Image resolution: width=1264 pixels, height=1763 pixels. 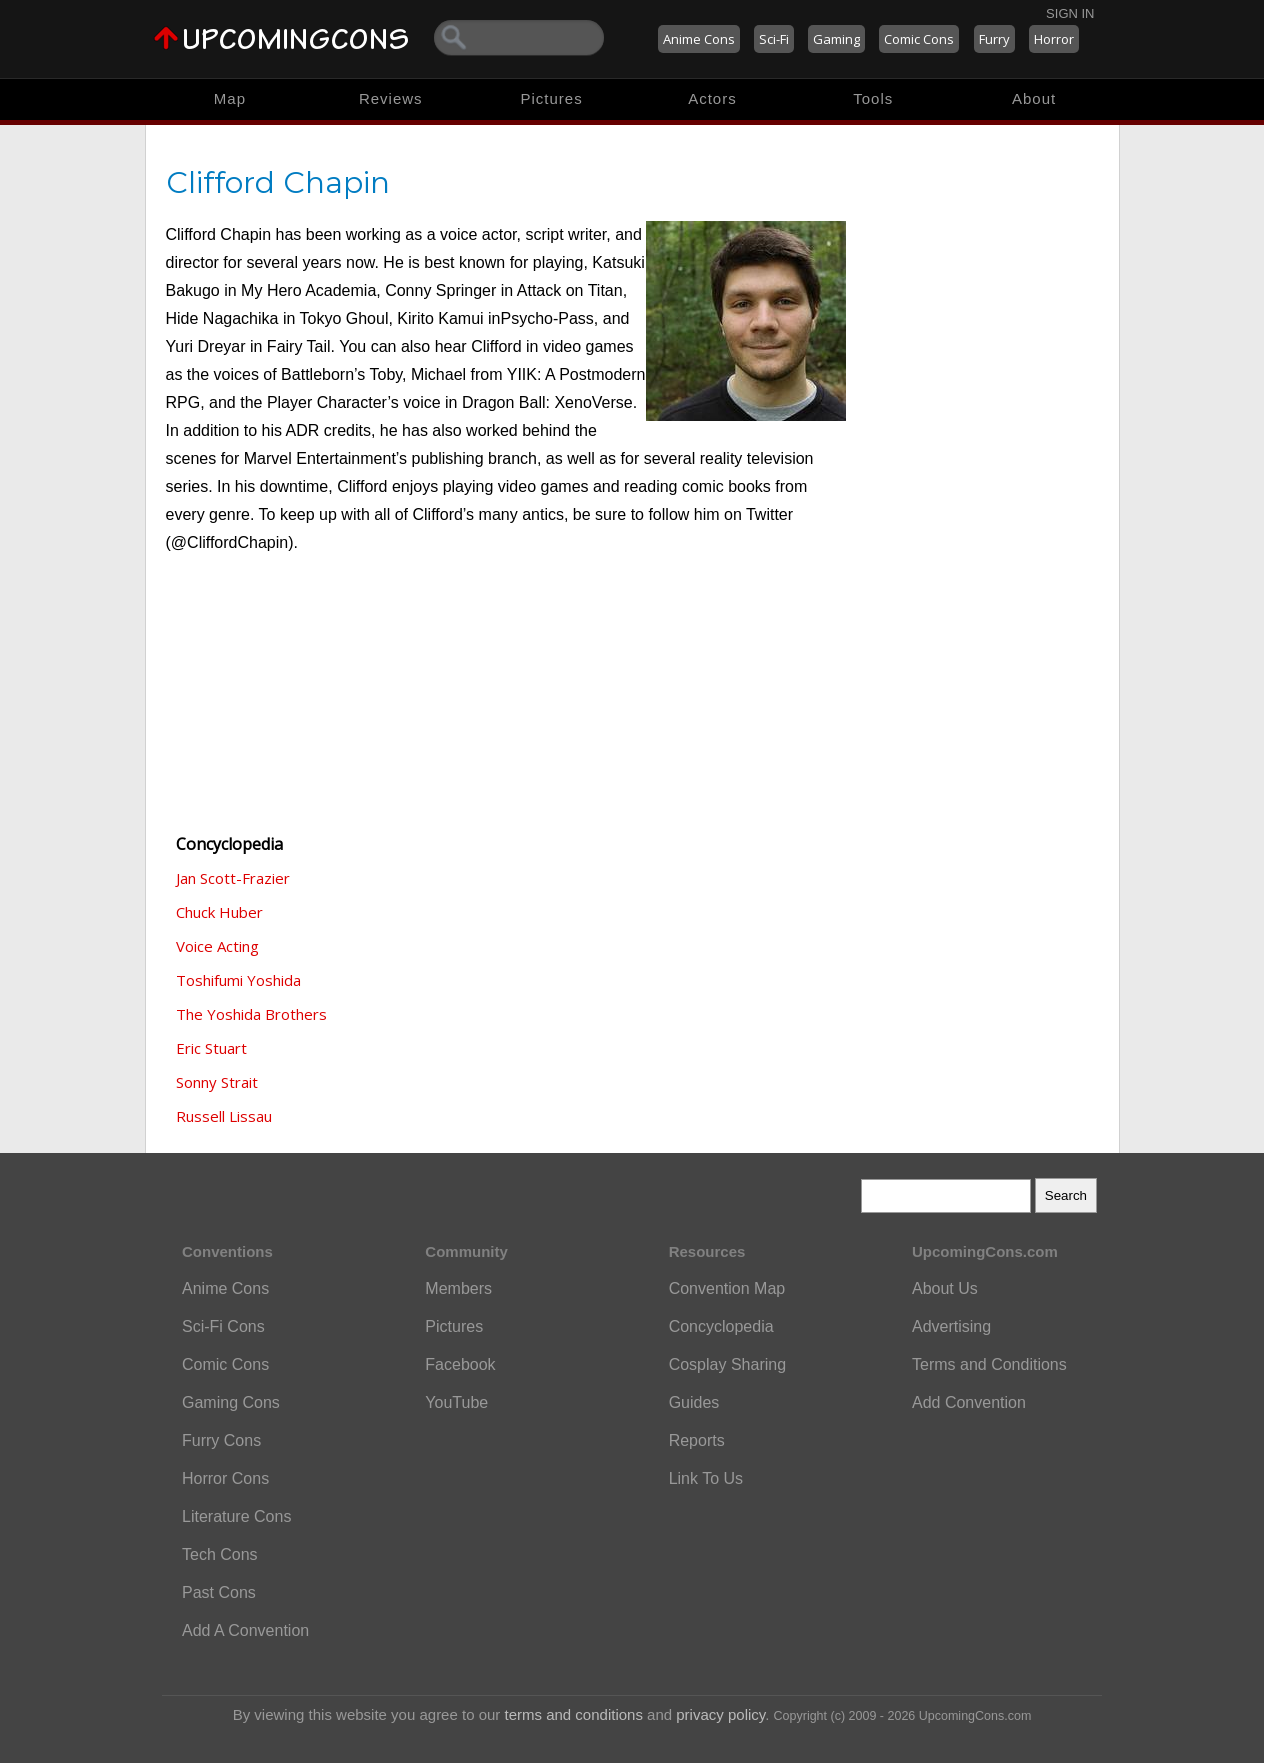 I want to click on Gaming Cons, so click(x=231, y=1402).